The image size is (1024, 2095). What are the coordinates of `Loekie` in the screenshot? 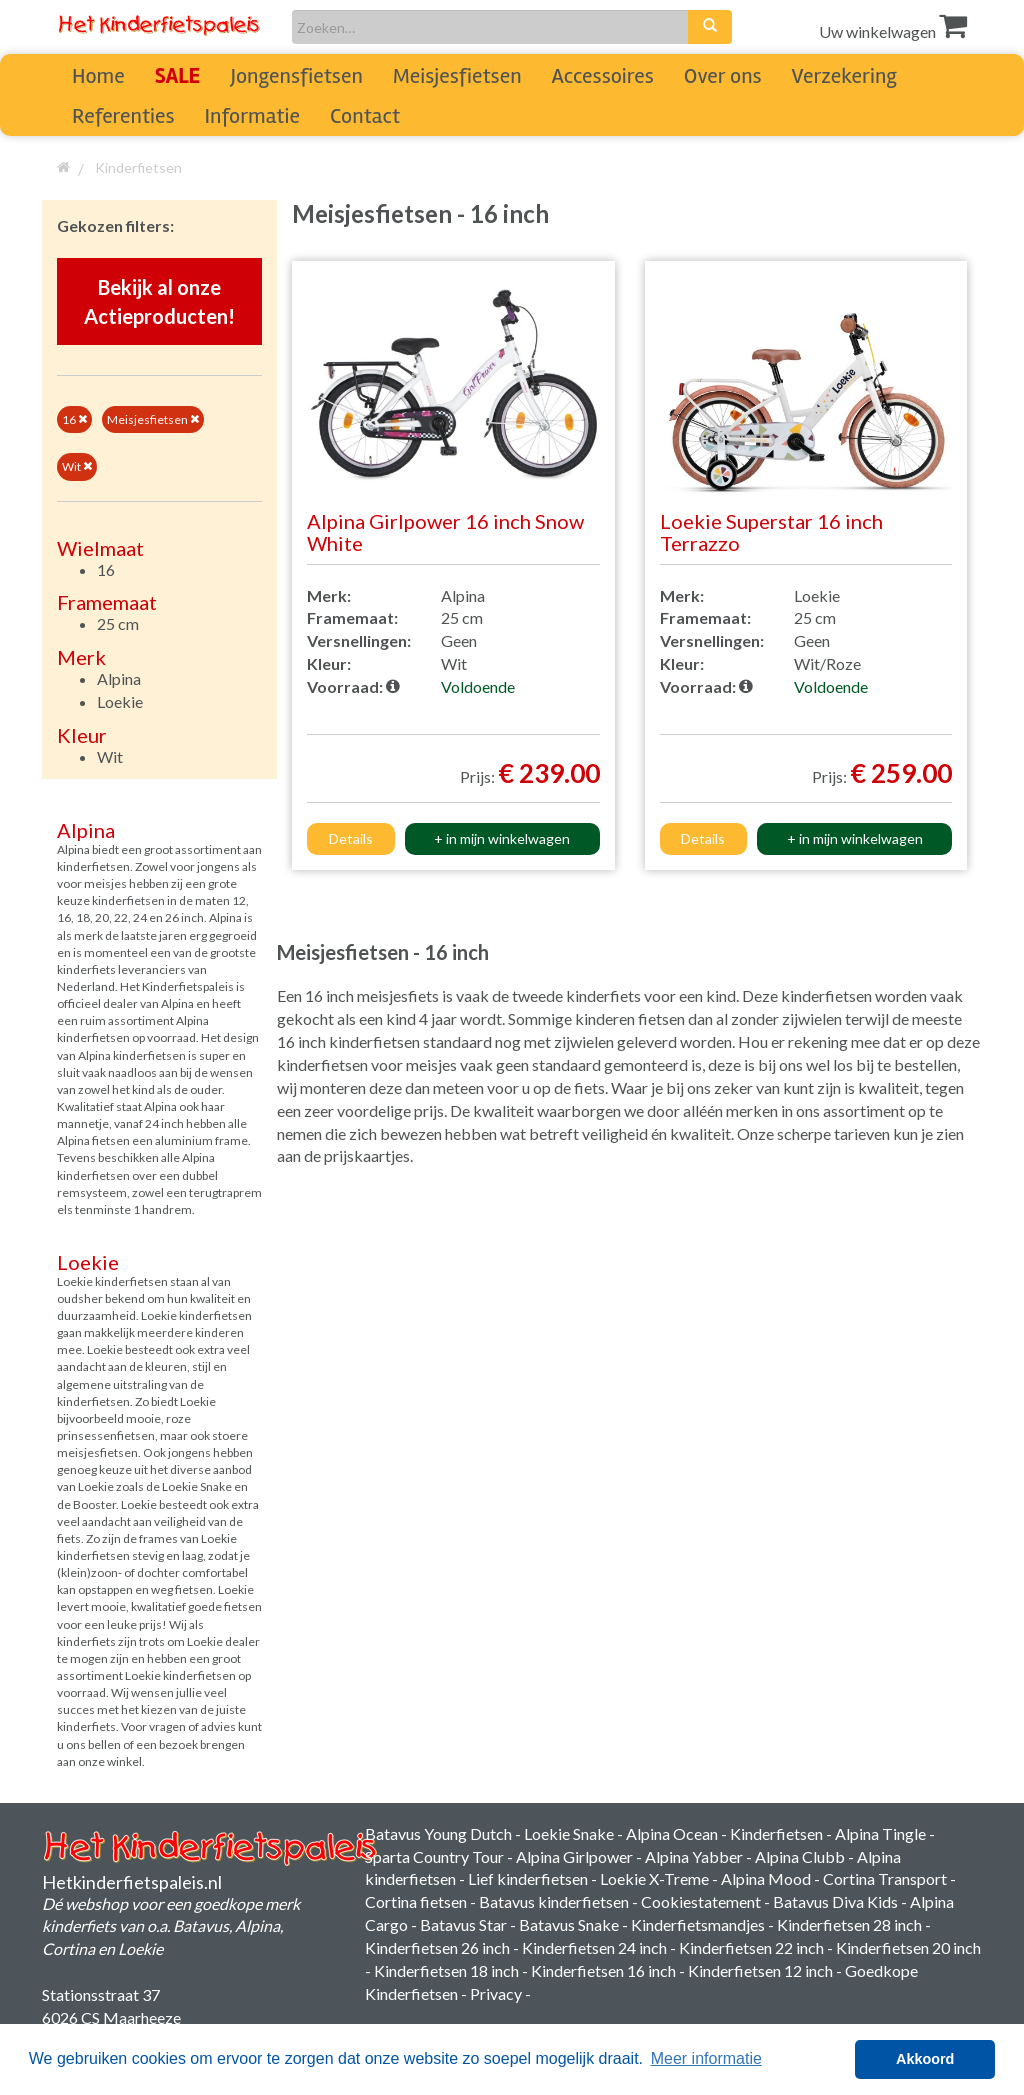 It's located at (120, 701).